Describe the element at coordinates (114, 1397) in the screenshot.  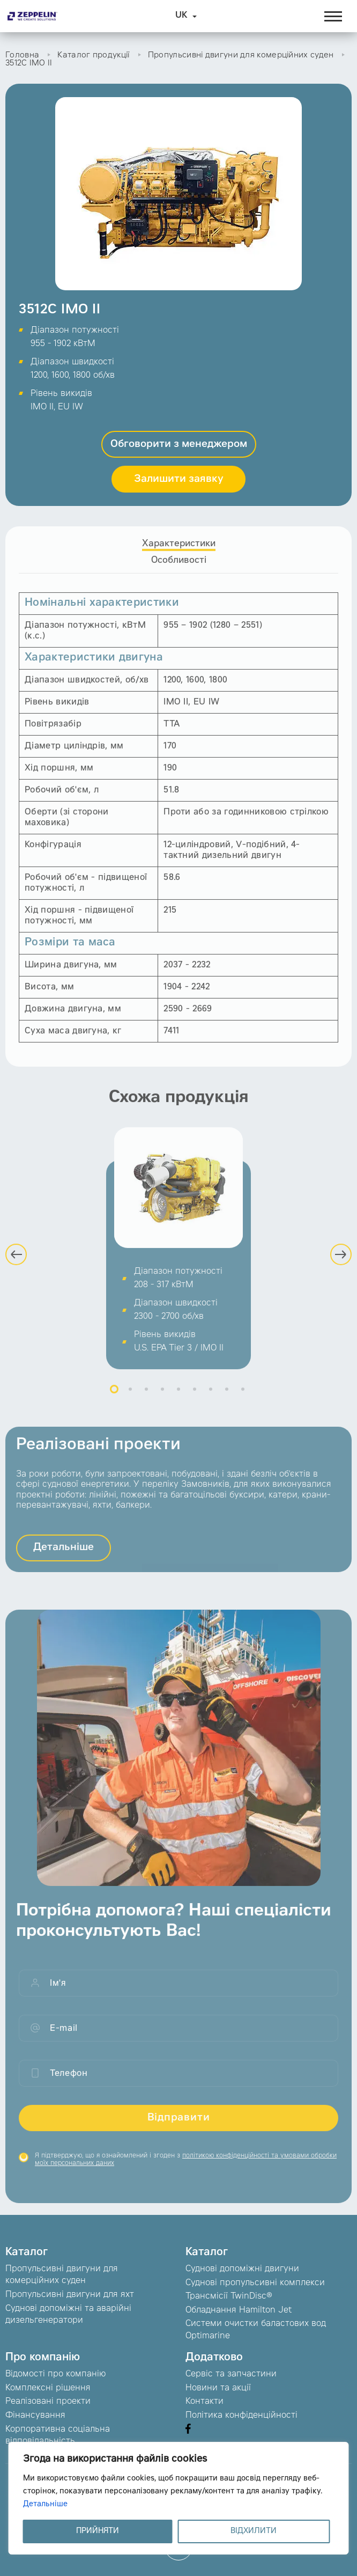
I see `1 [button]` at that location.